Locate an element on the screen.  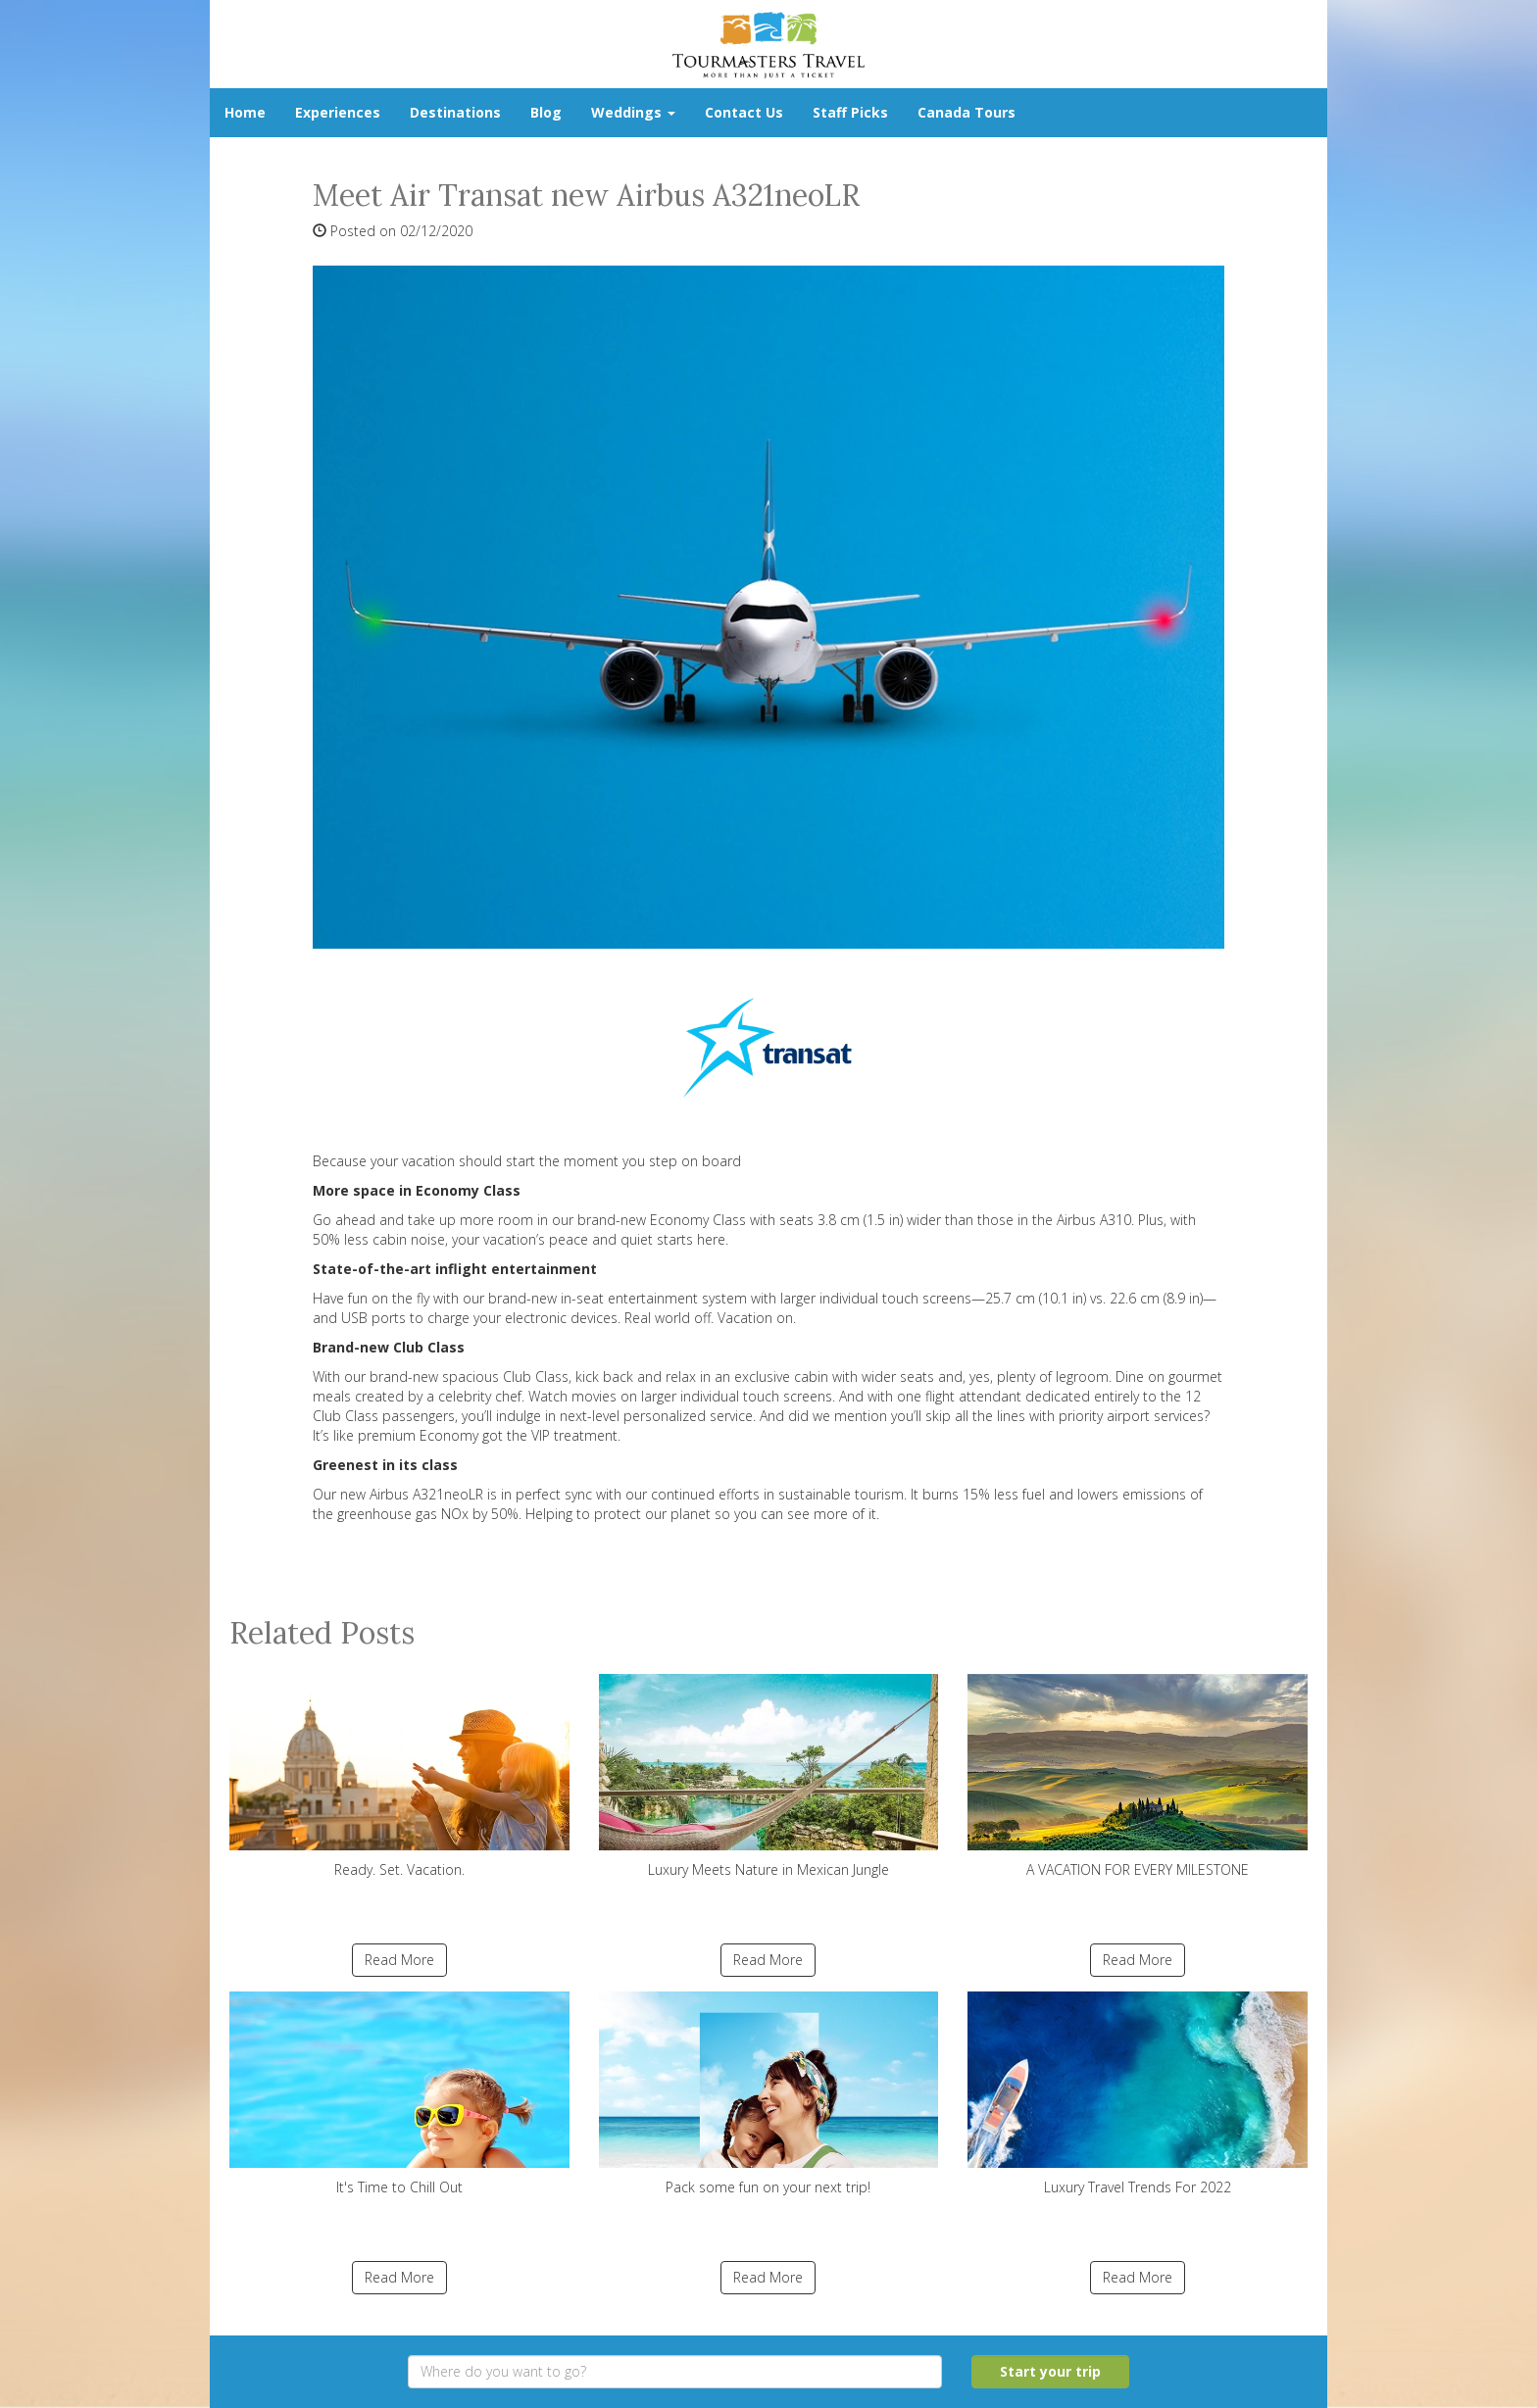
Contact Us is located at coordinates (744, 112).